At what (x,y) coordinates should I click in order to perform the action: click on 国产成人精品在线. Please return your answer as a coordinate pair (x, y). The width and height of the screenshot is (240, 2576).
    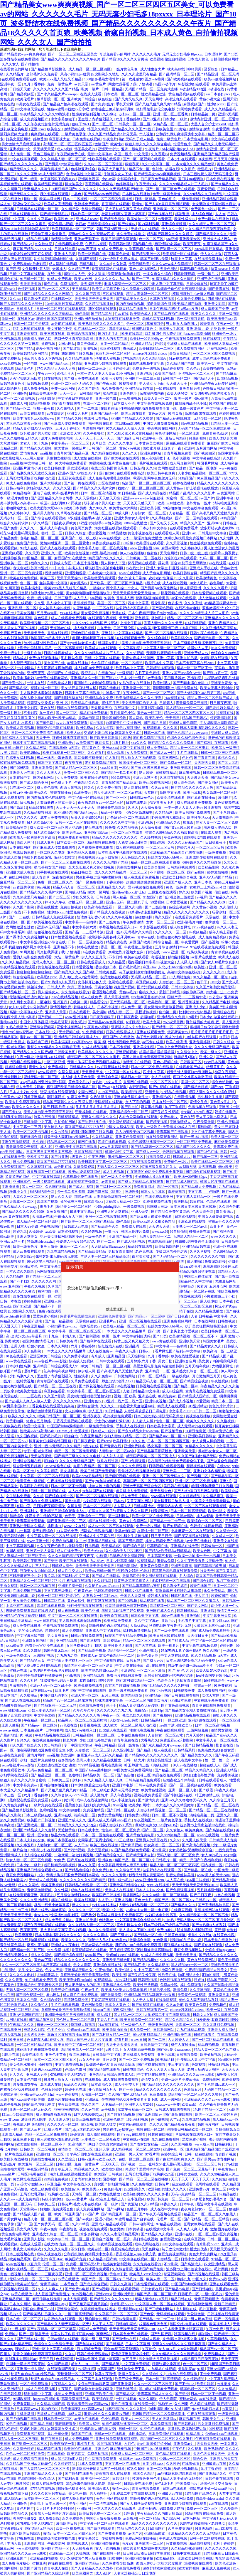
    Looking at the image, I should click on (152, 493).